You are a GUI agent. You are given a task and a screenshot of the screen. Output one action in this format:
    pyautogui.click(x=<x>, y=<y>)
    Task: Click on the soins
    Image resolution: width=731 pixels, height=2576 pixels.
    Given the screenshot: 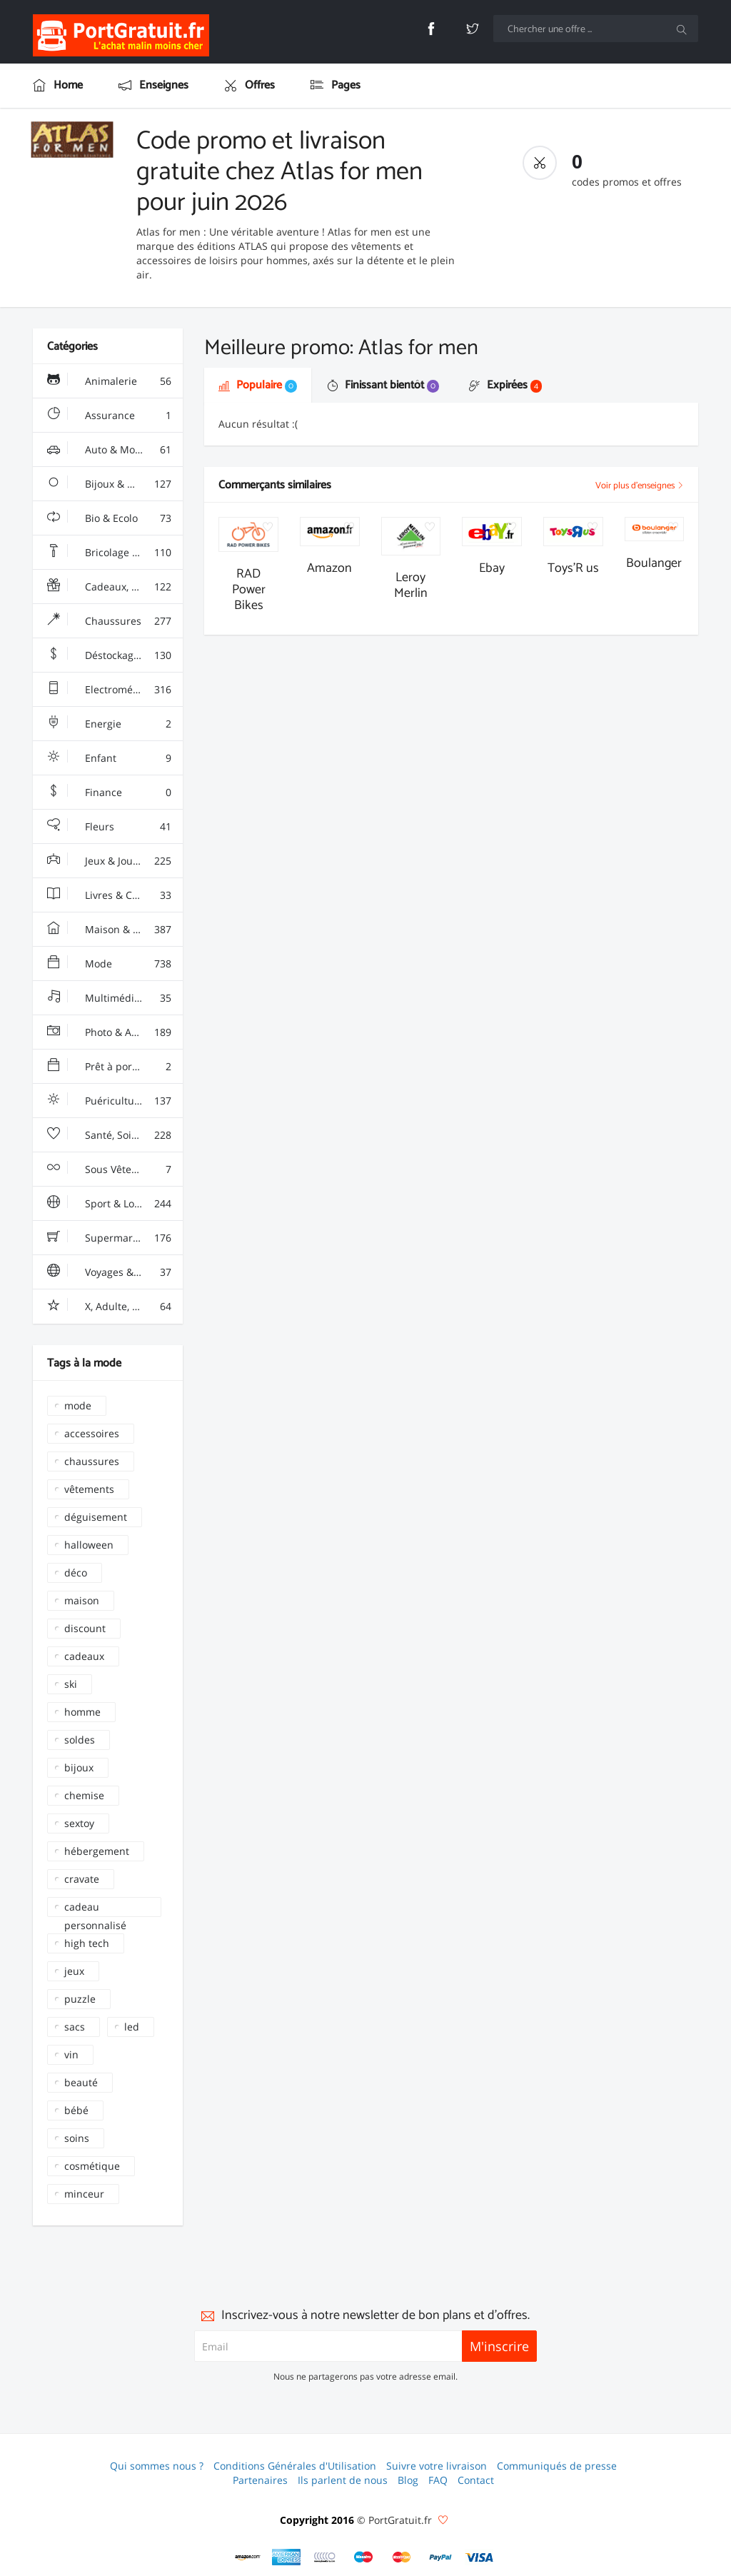 What is the action you would take?
    pyautogui.click(x=76, y=2138)
    